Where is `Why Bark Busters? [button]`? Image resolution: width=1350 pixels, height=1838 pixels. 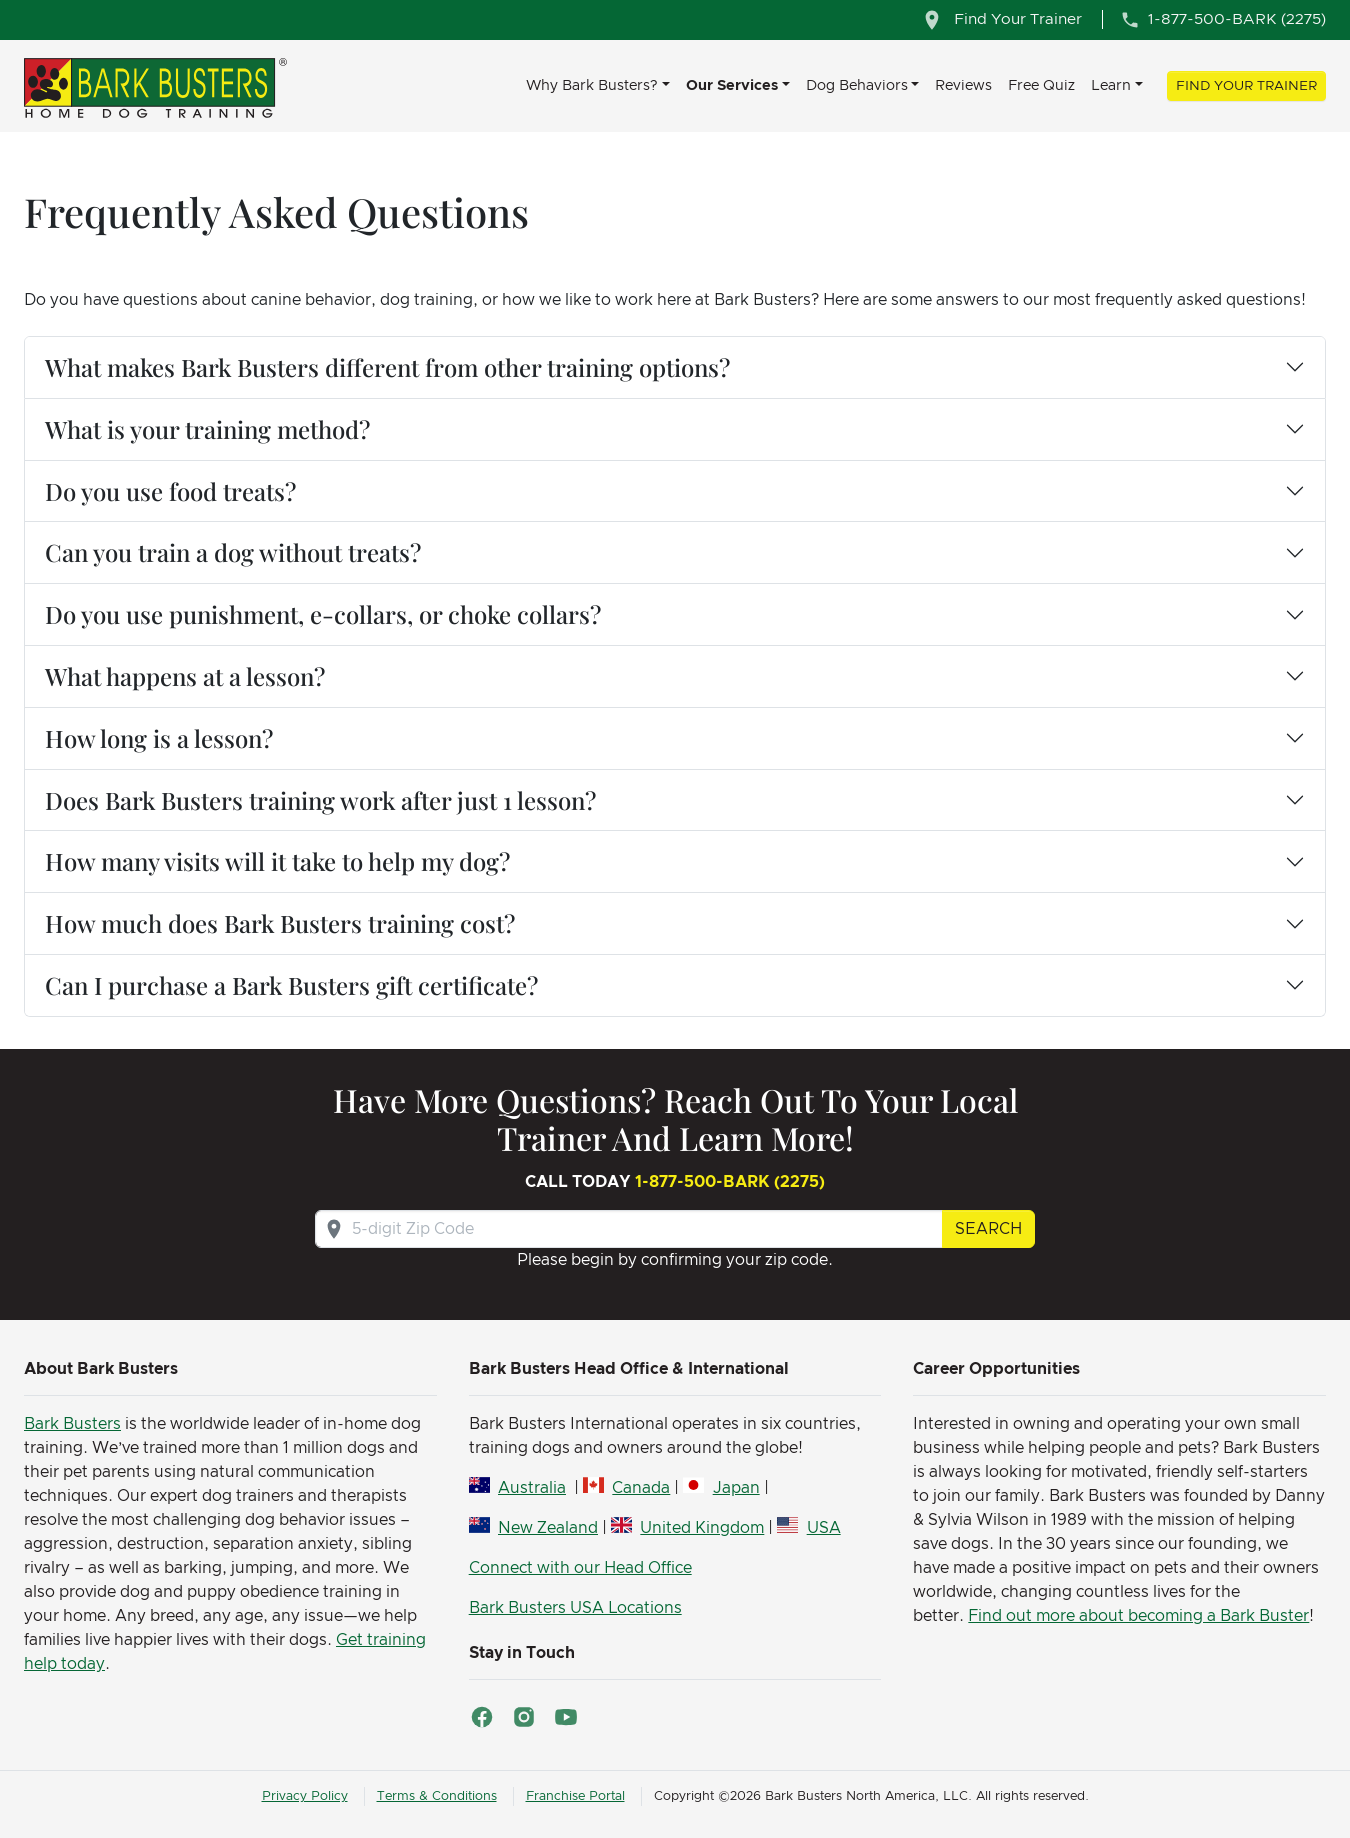 Why Bark Busters? [button] is located at coordinates (592, 85).